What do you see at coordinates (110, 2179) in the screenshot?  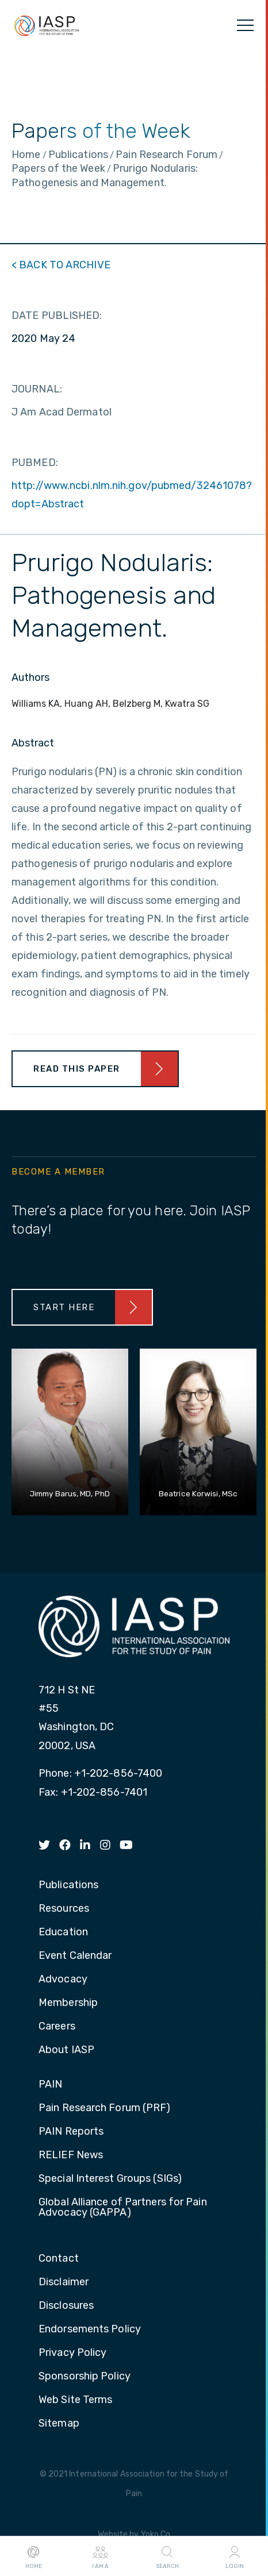 I see `Special Interest Groups (SIGs) [menuitem]` at bounding box center [110, 2179].